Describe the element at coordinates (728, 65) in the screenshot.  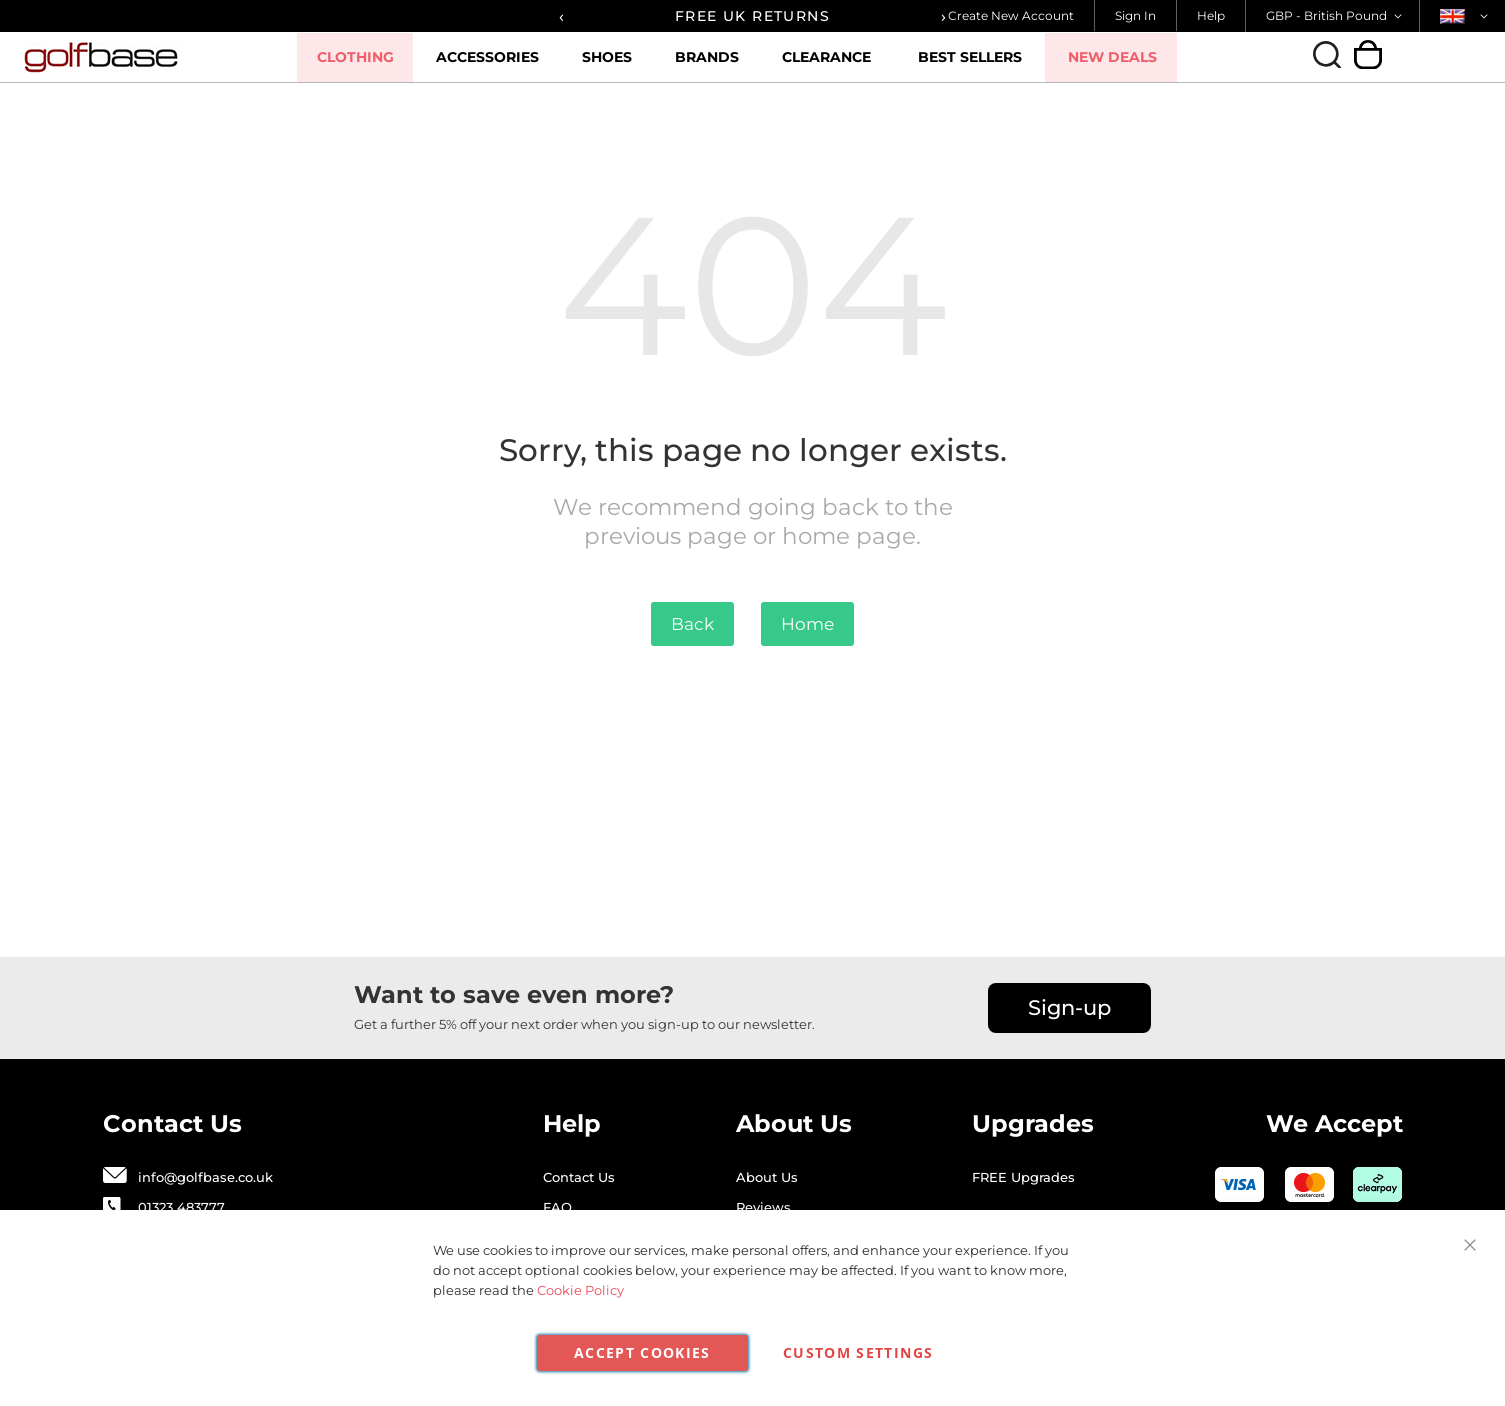
I see `Brands` at that location.